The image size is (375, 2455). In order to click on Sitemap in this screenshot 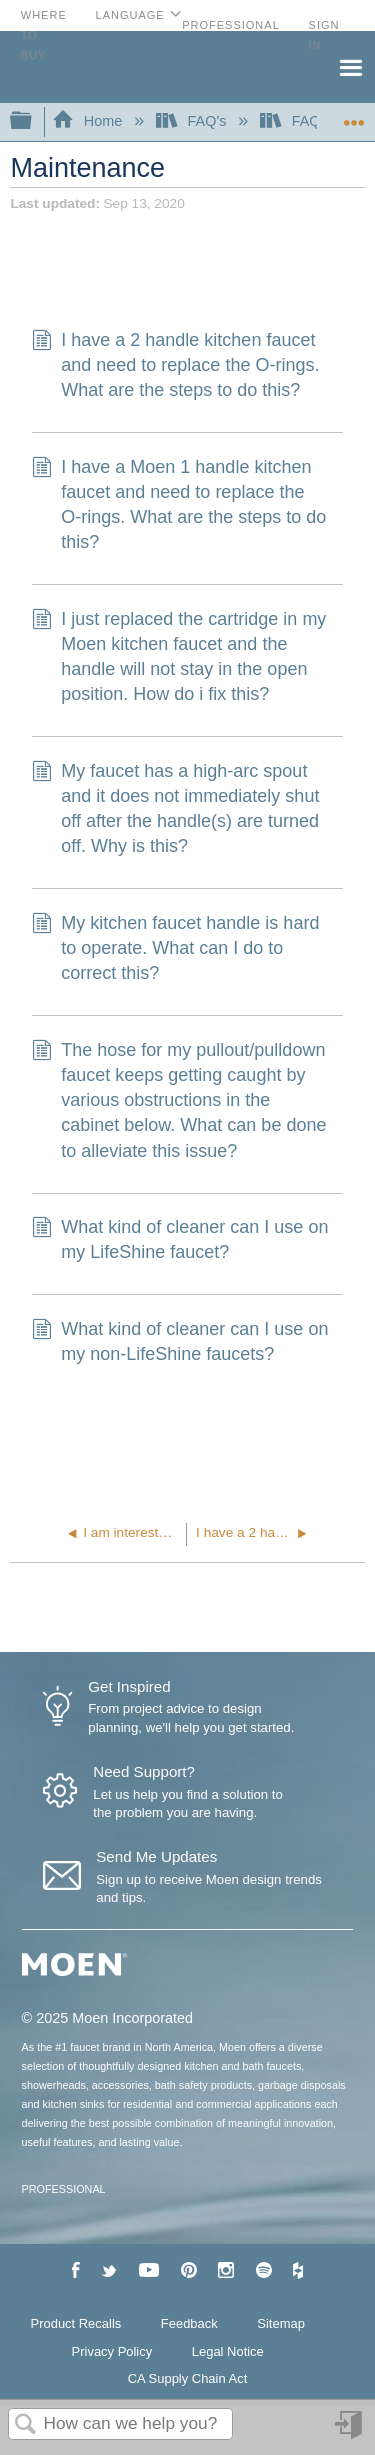, I will do `click(281, 2323)`.